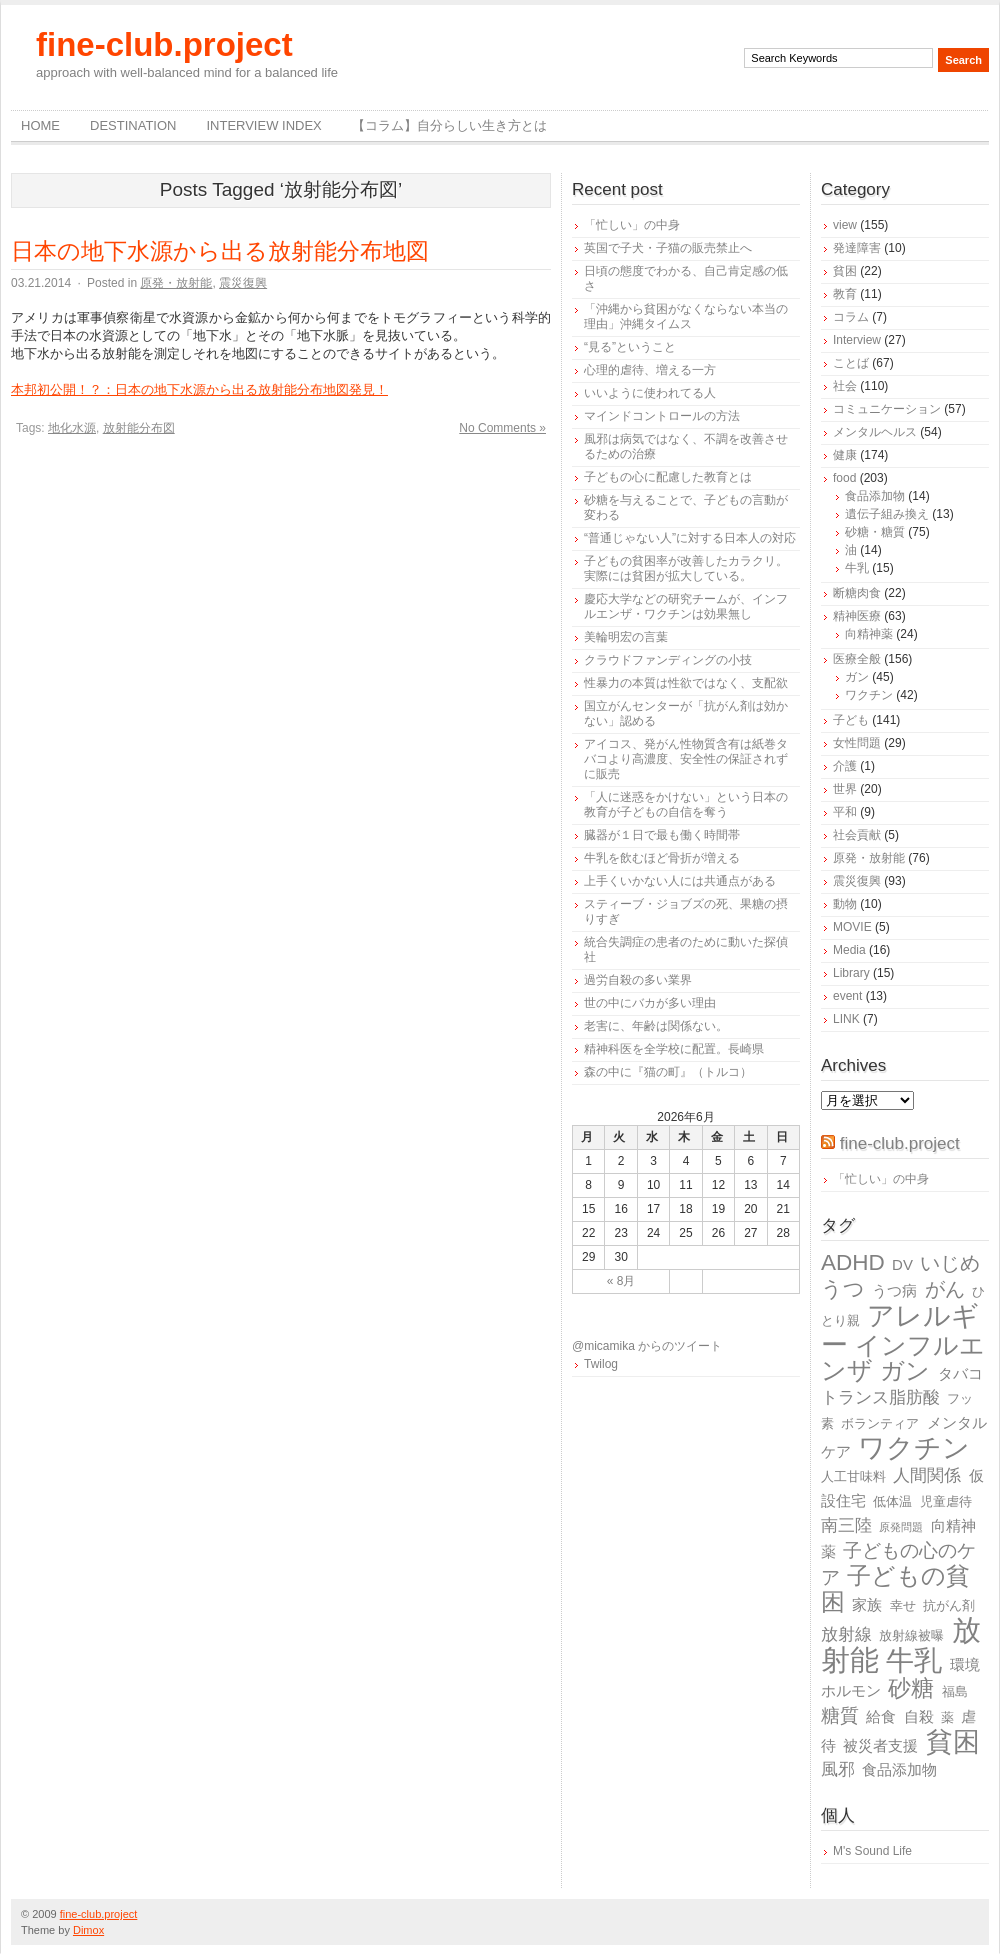 Image resolution: width=1000 pixels, height=1954 pixels. I want to click on 風邪, so click(838, 1769).